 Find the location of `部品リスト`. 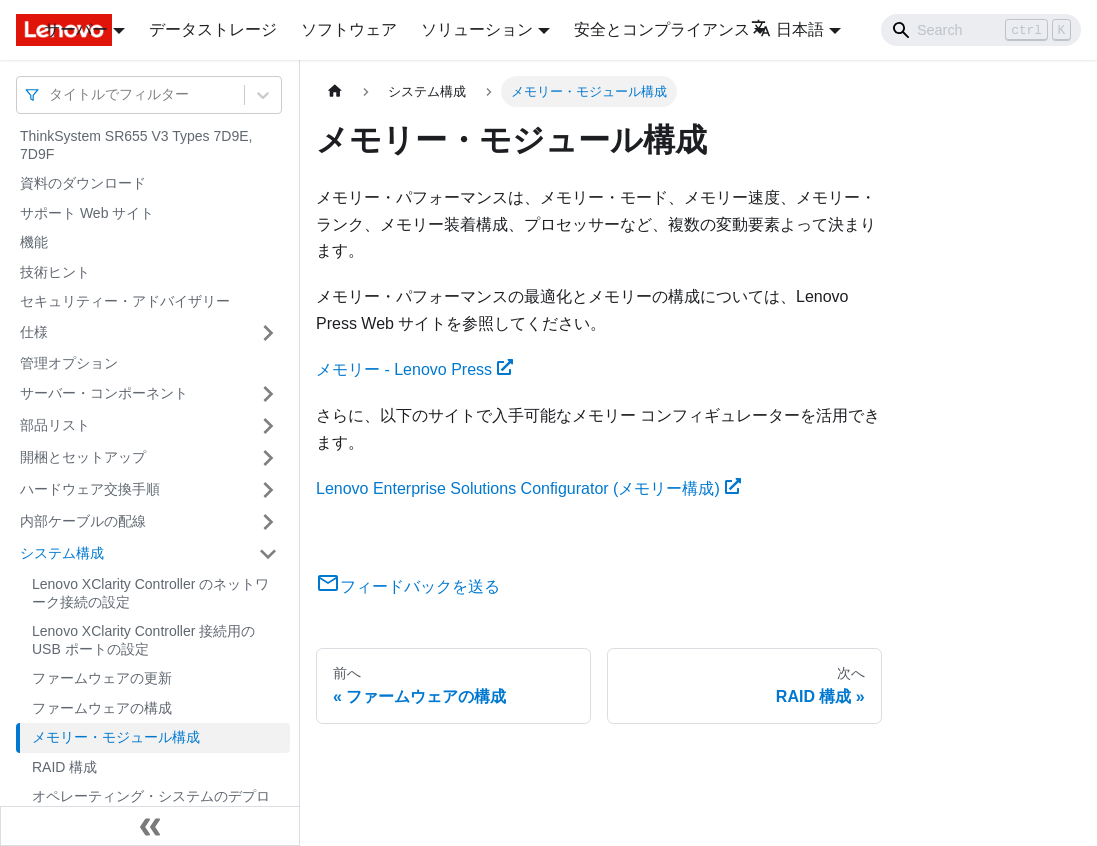

部品リスト is located at coordinates (55, 425).